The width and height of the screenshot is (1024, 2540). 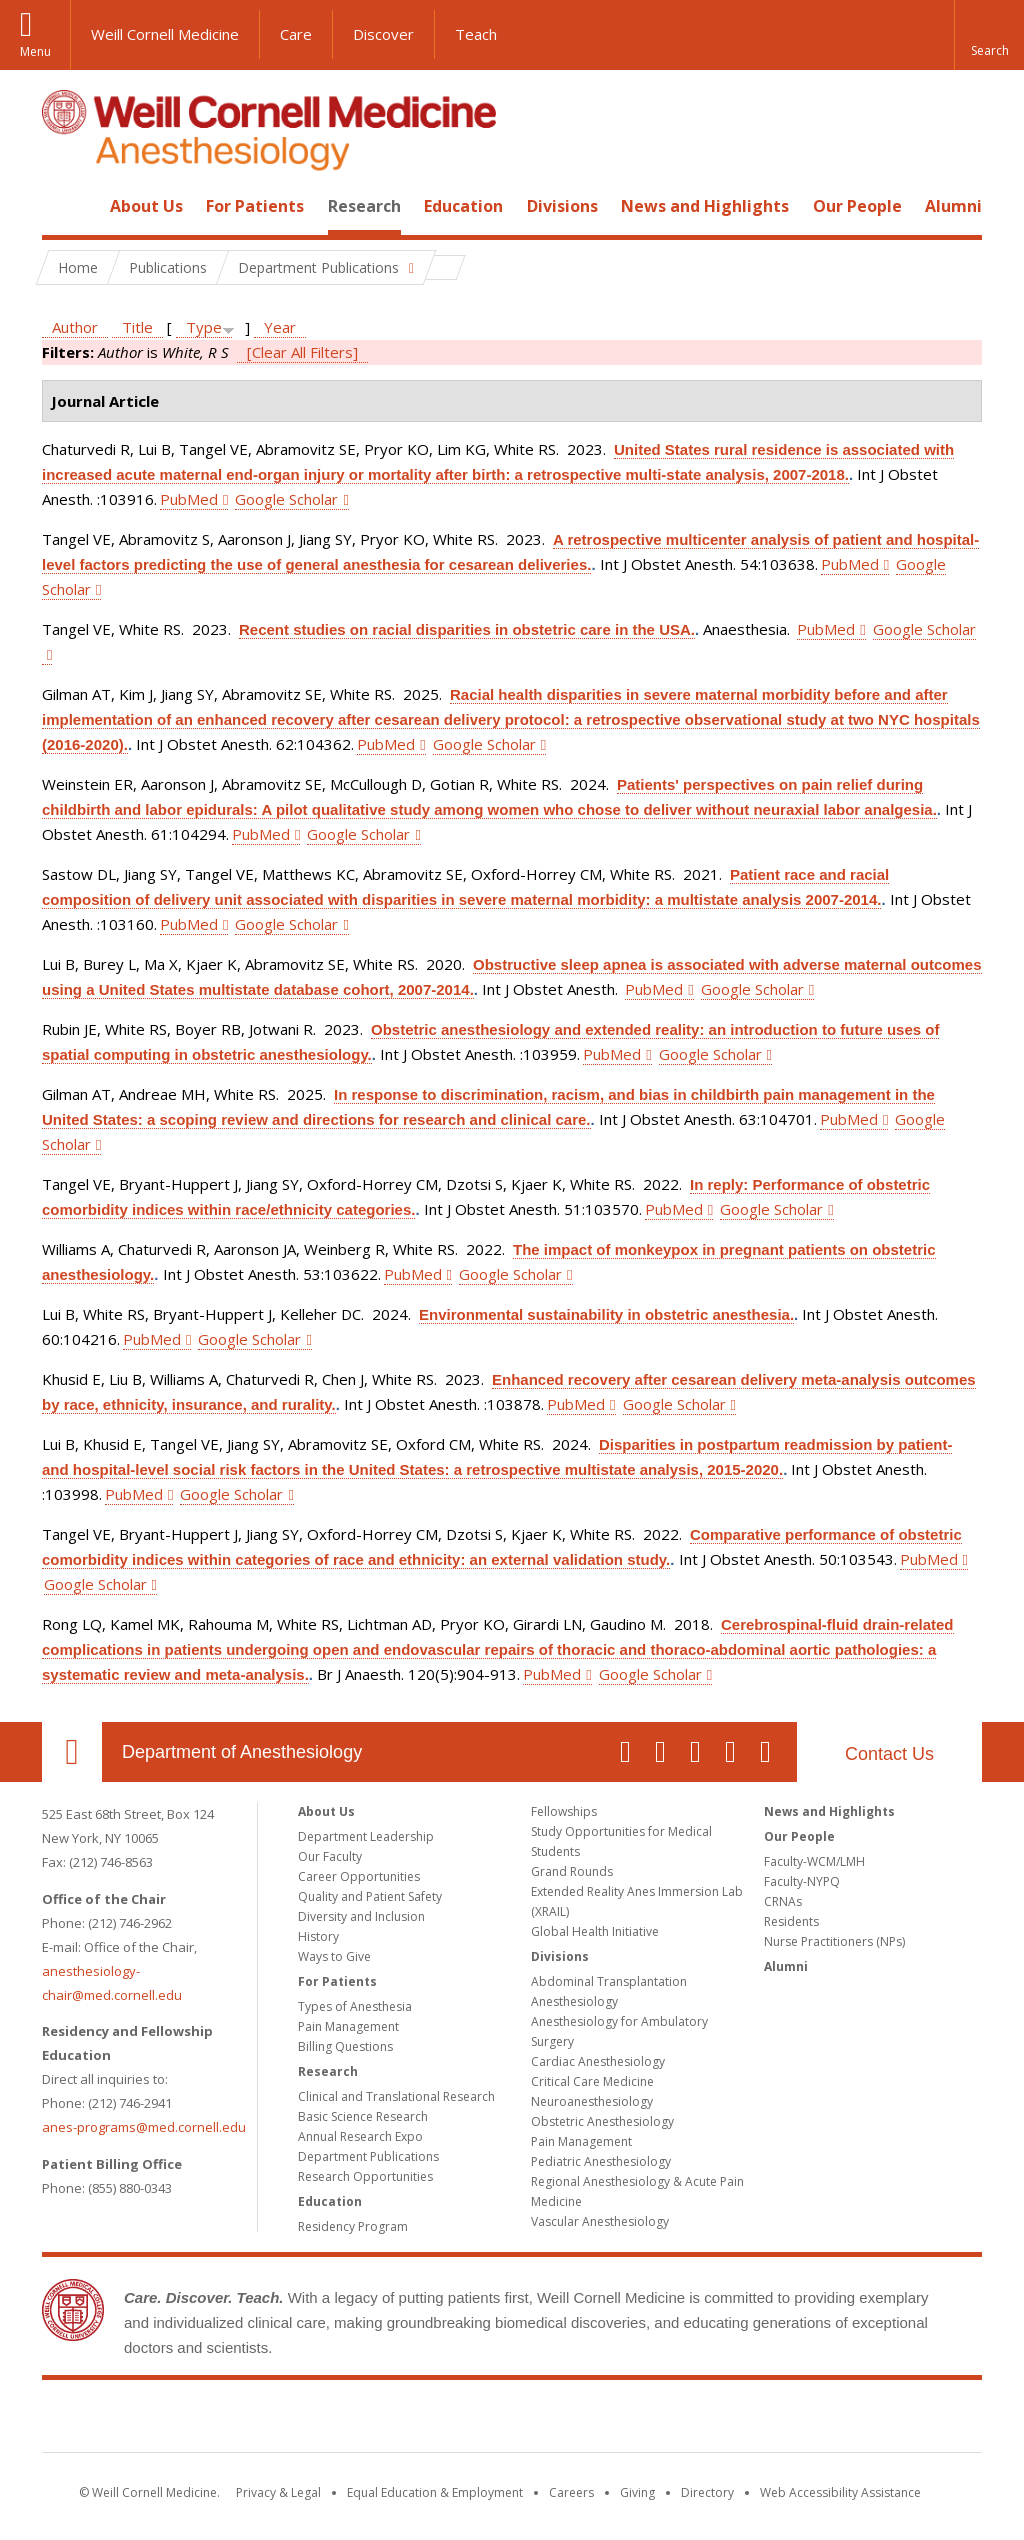 What do you see at coordinates (359, 1876) in the screenshot?
I see `Career Opportunities` at bounding box center [359, 1876].